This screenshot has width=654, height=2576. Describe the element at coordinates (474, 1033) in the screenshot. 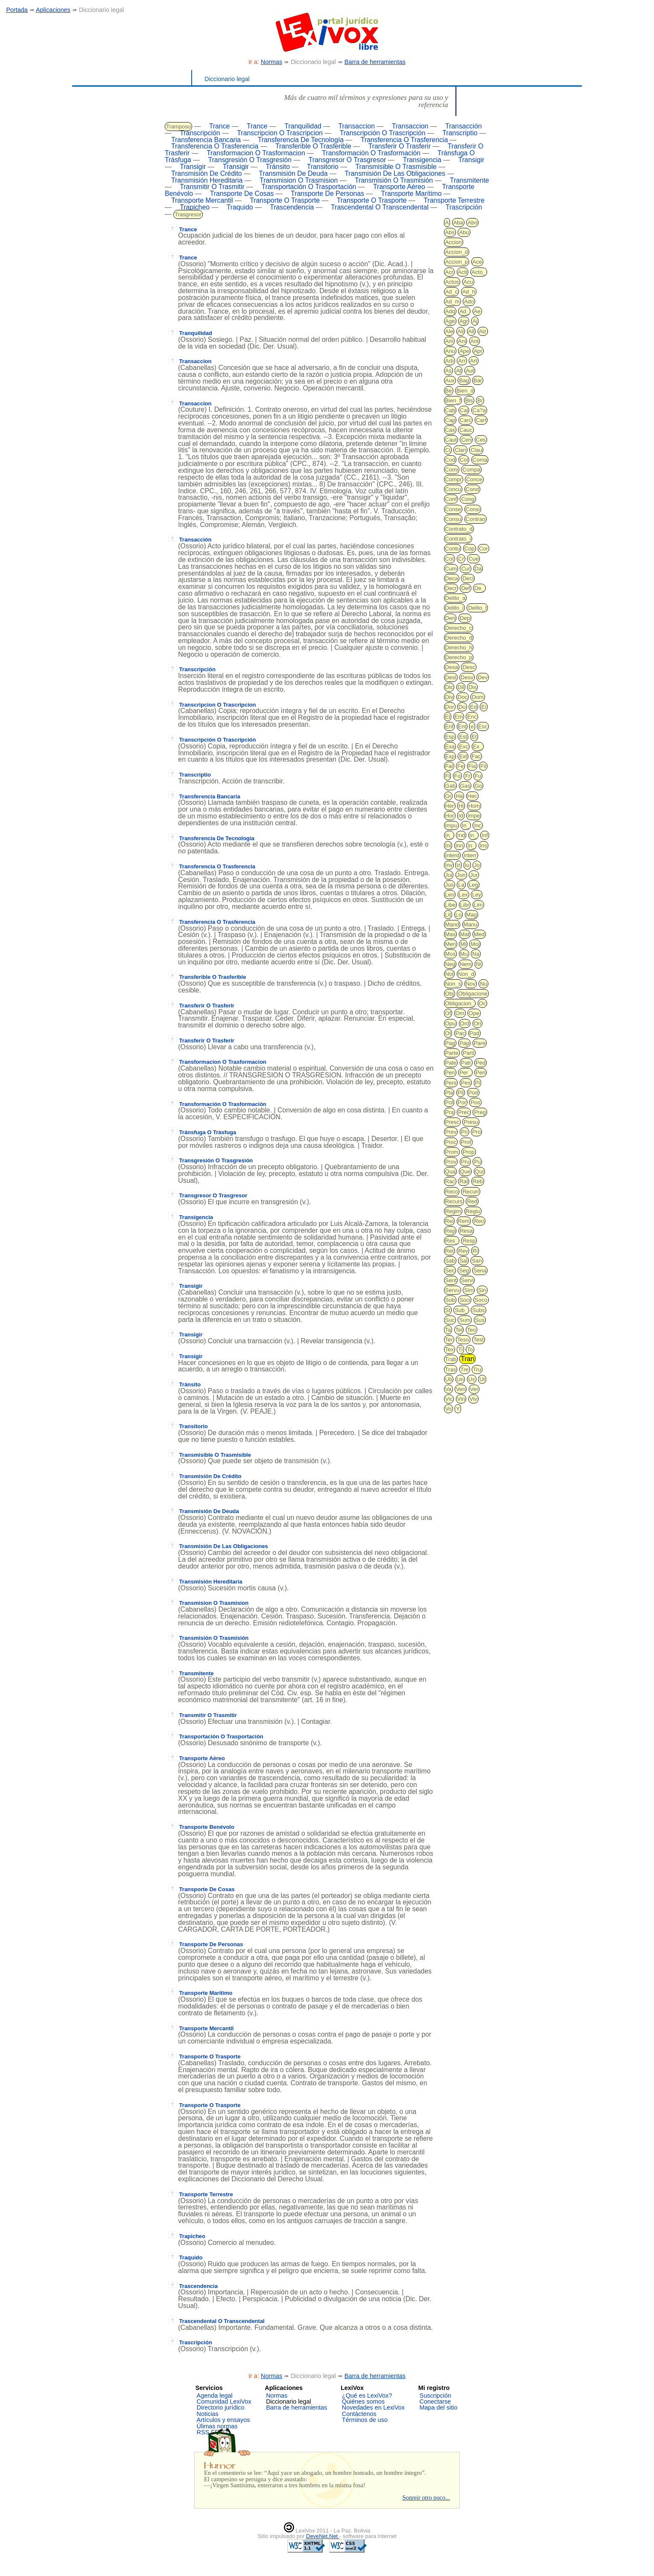

I see `Pad` at that location.